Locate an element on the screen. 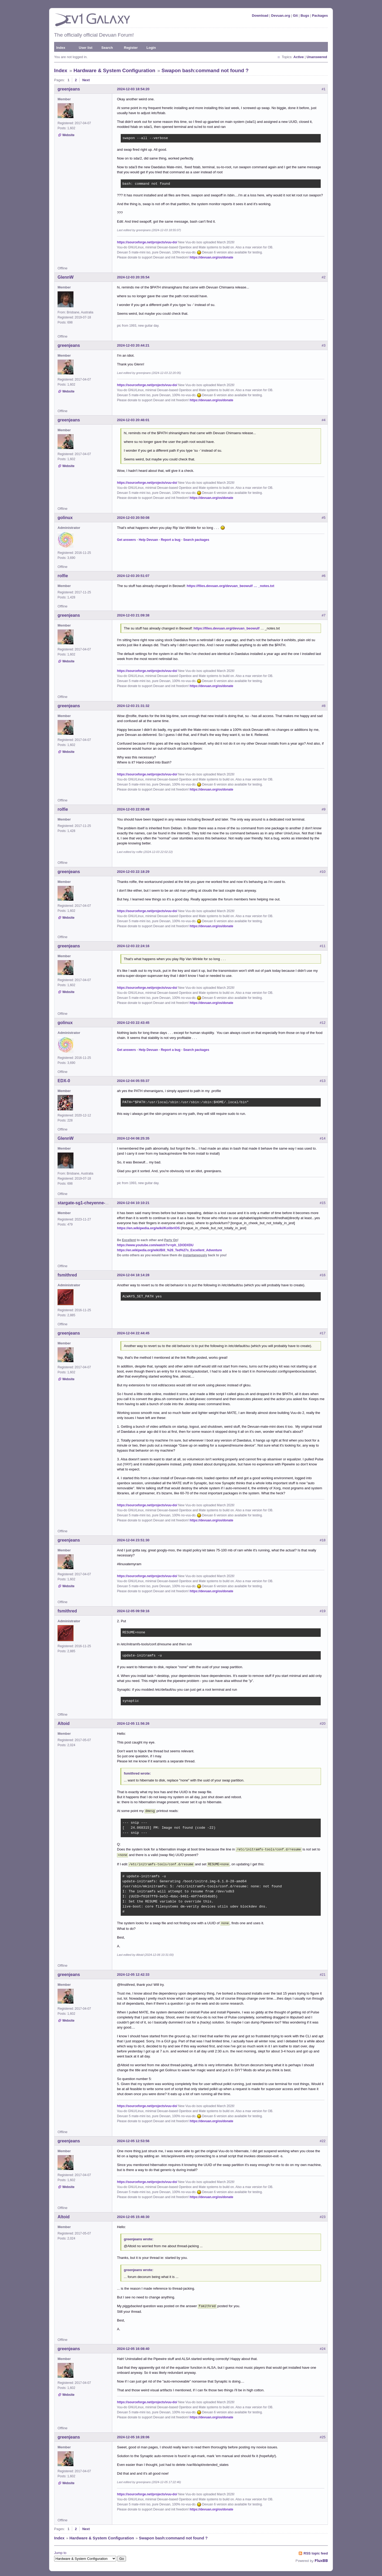  https://en.wikipedia.org/wiki/KolibriOS is located at coordinates (148, 1228).